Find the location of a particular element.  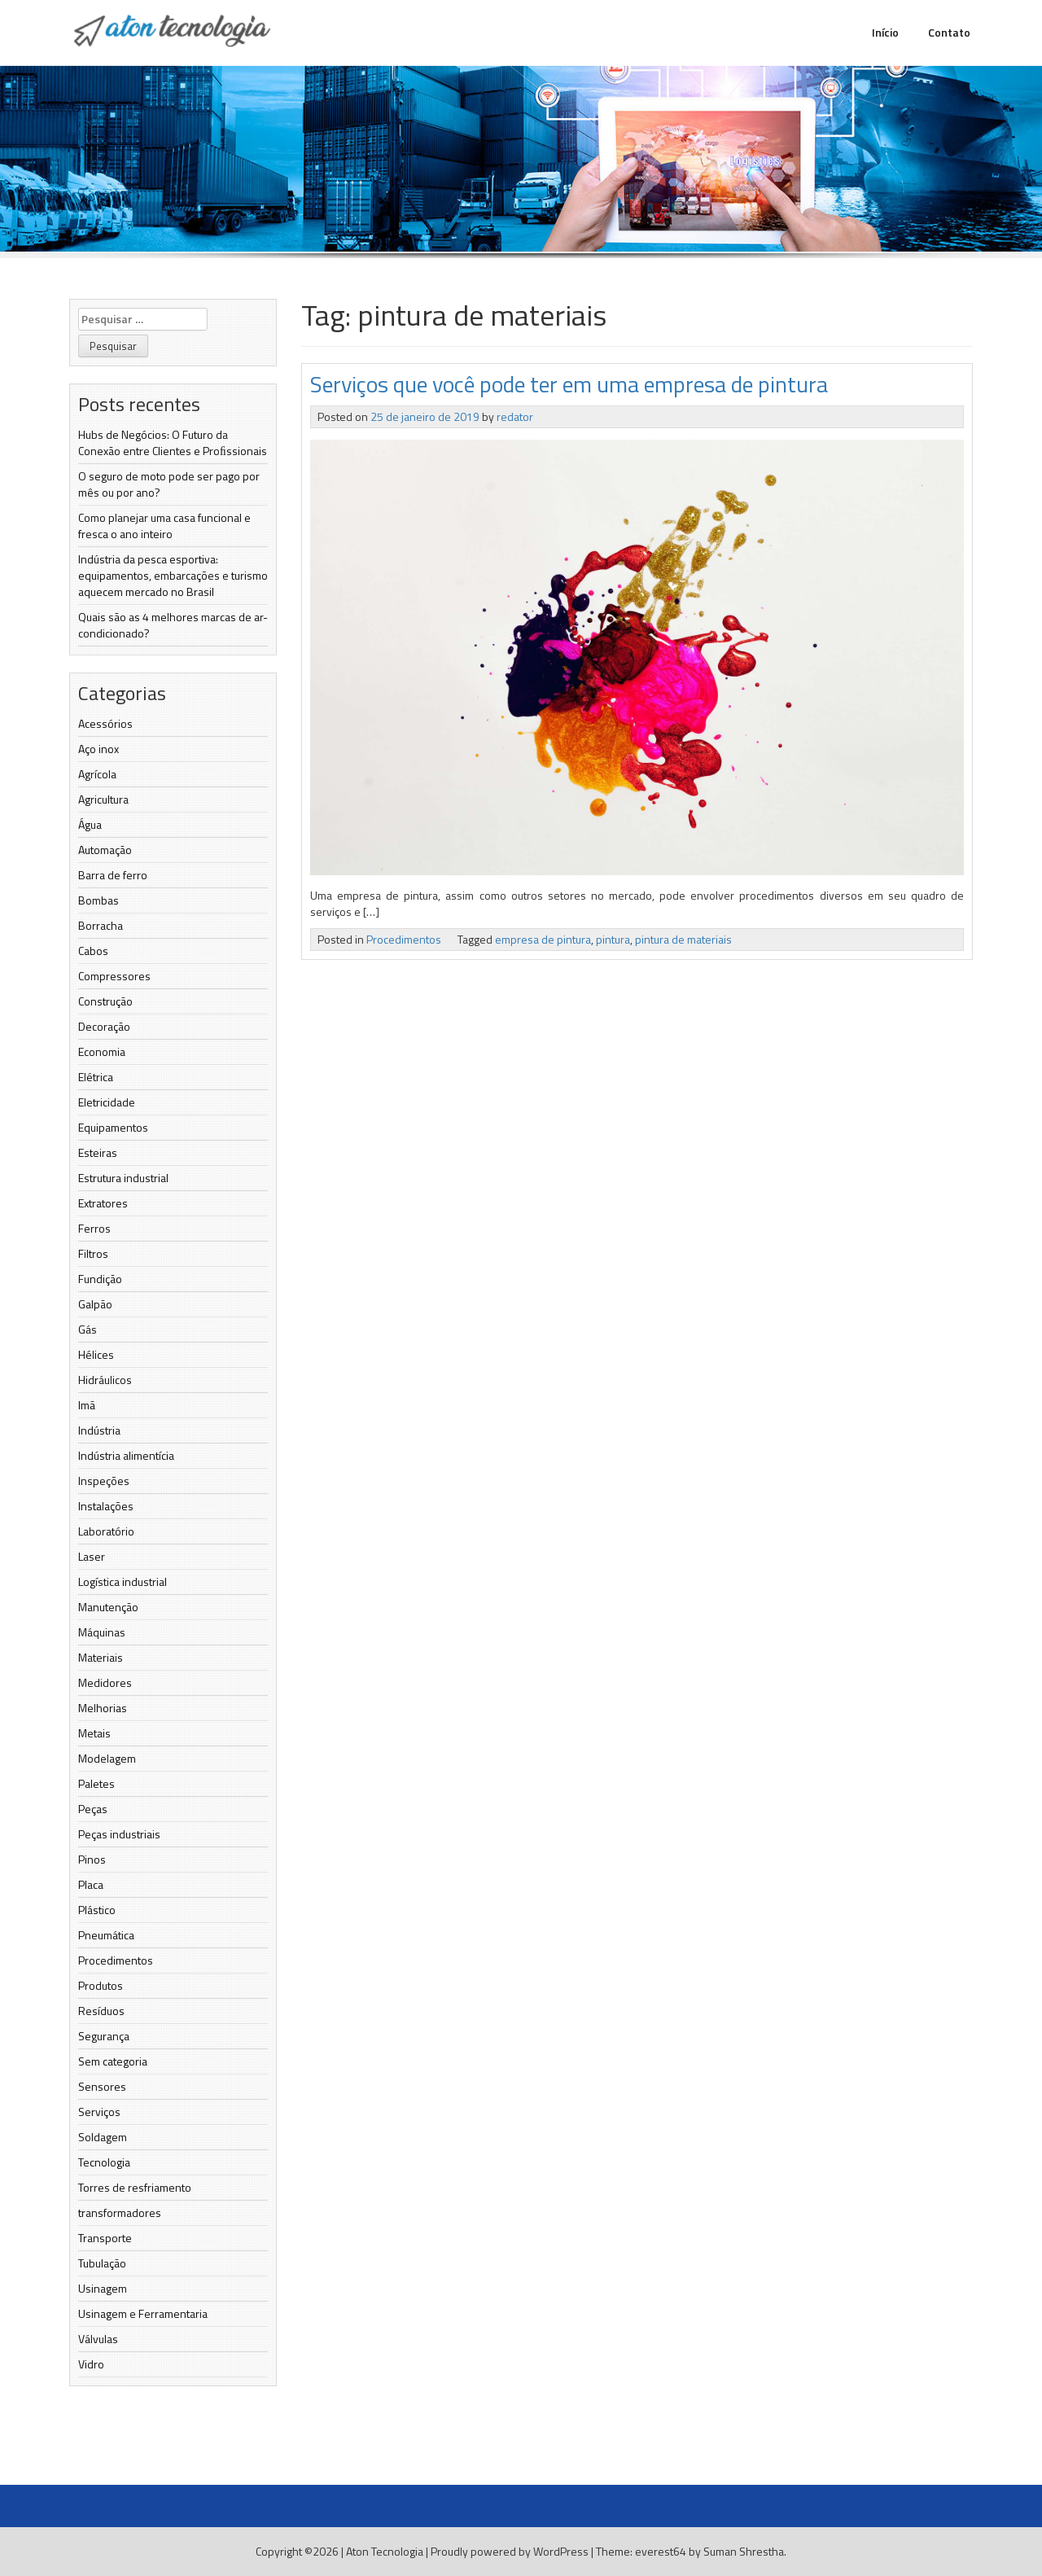

Hidráulicos is located at coordinates (105, 1379).